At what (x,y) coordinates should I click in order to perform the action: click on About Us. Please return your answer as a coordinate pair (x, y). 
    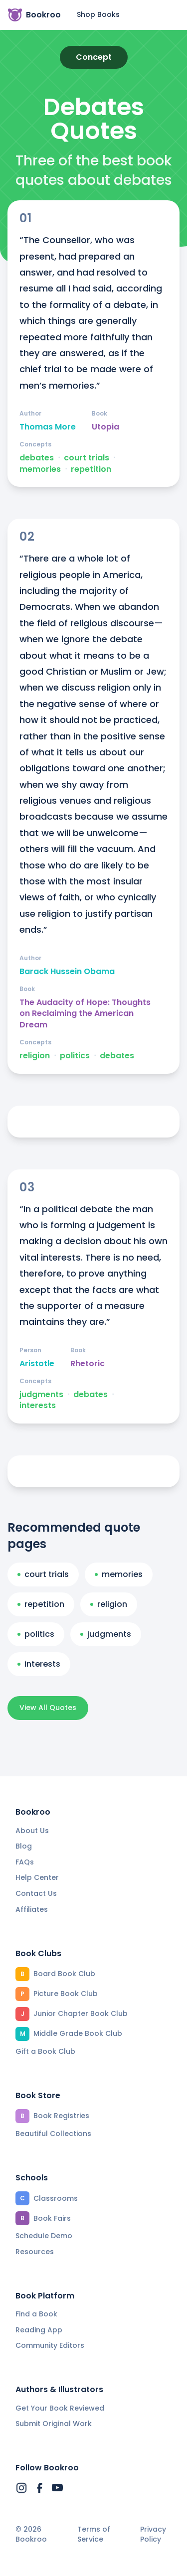
    Looking at the image, I should click on (32, 1831).